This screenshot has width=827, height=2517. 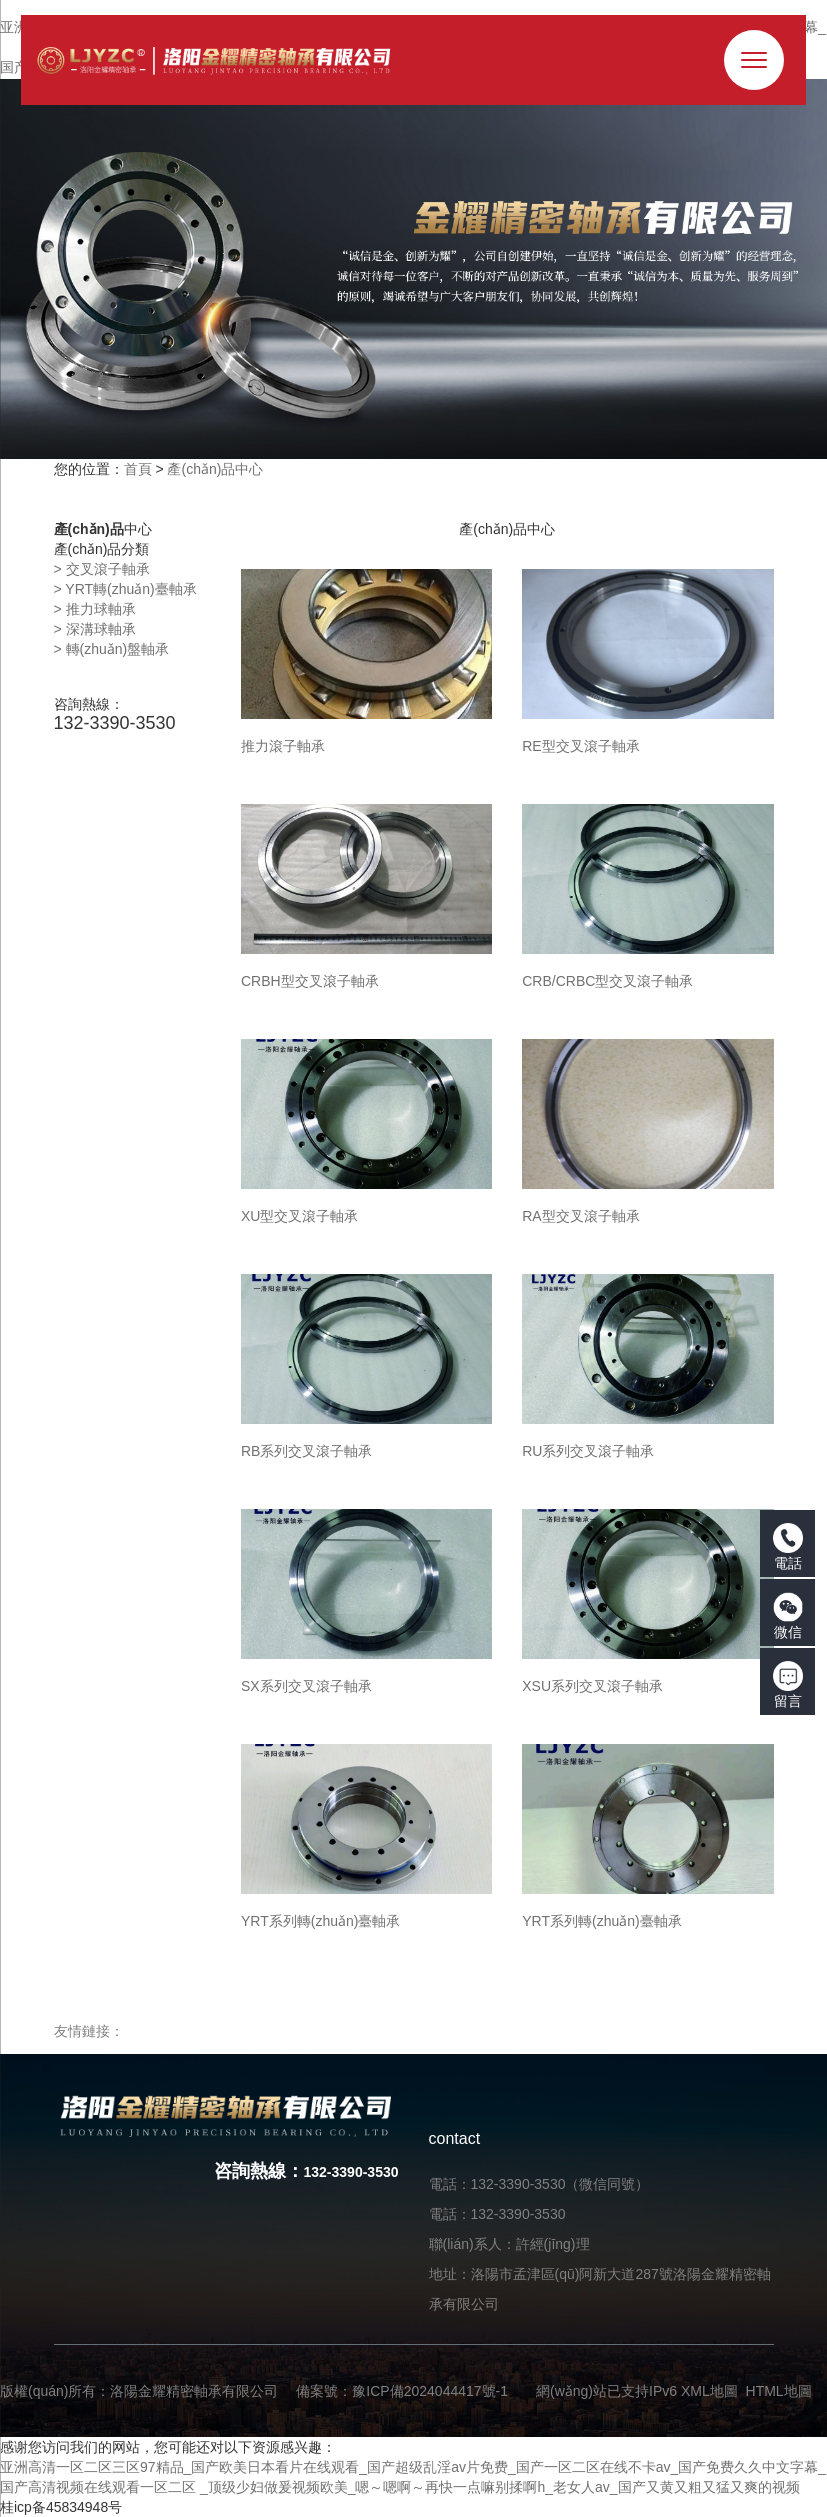 I want to click on 備案號：豫ICP備2024044417號-1, so click(x=402, y=2391).